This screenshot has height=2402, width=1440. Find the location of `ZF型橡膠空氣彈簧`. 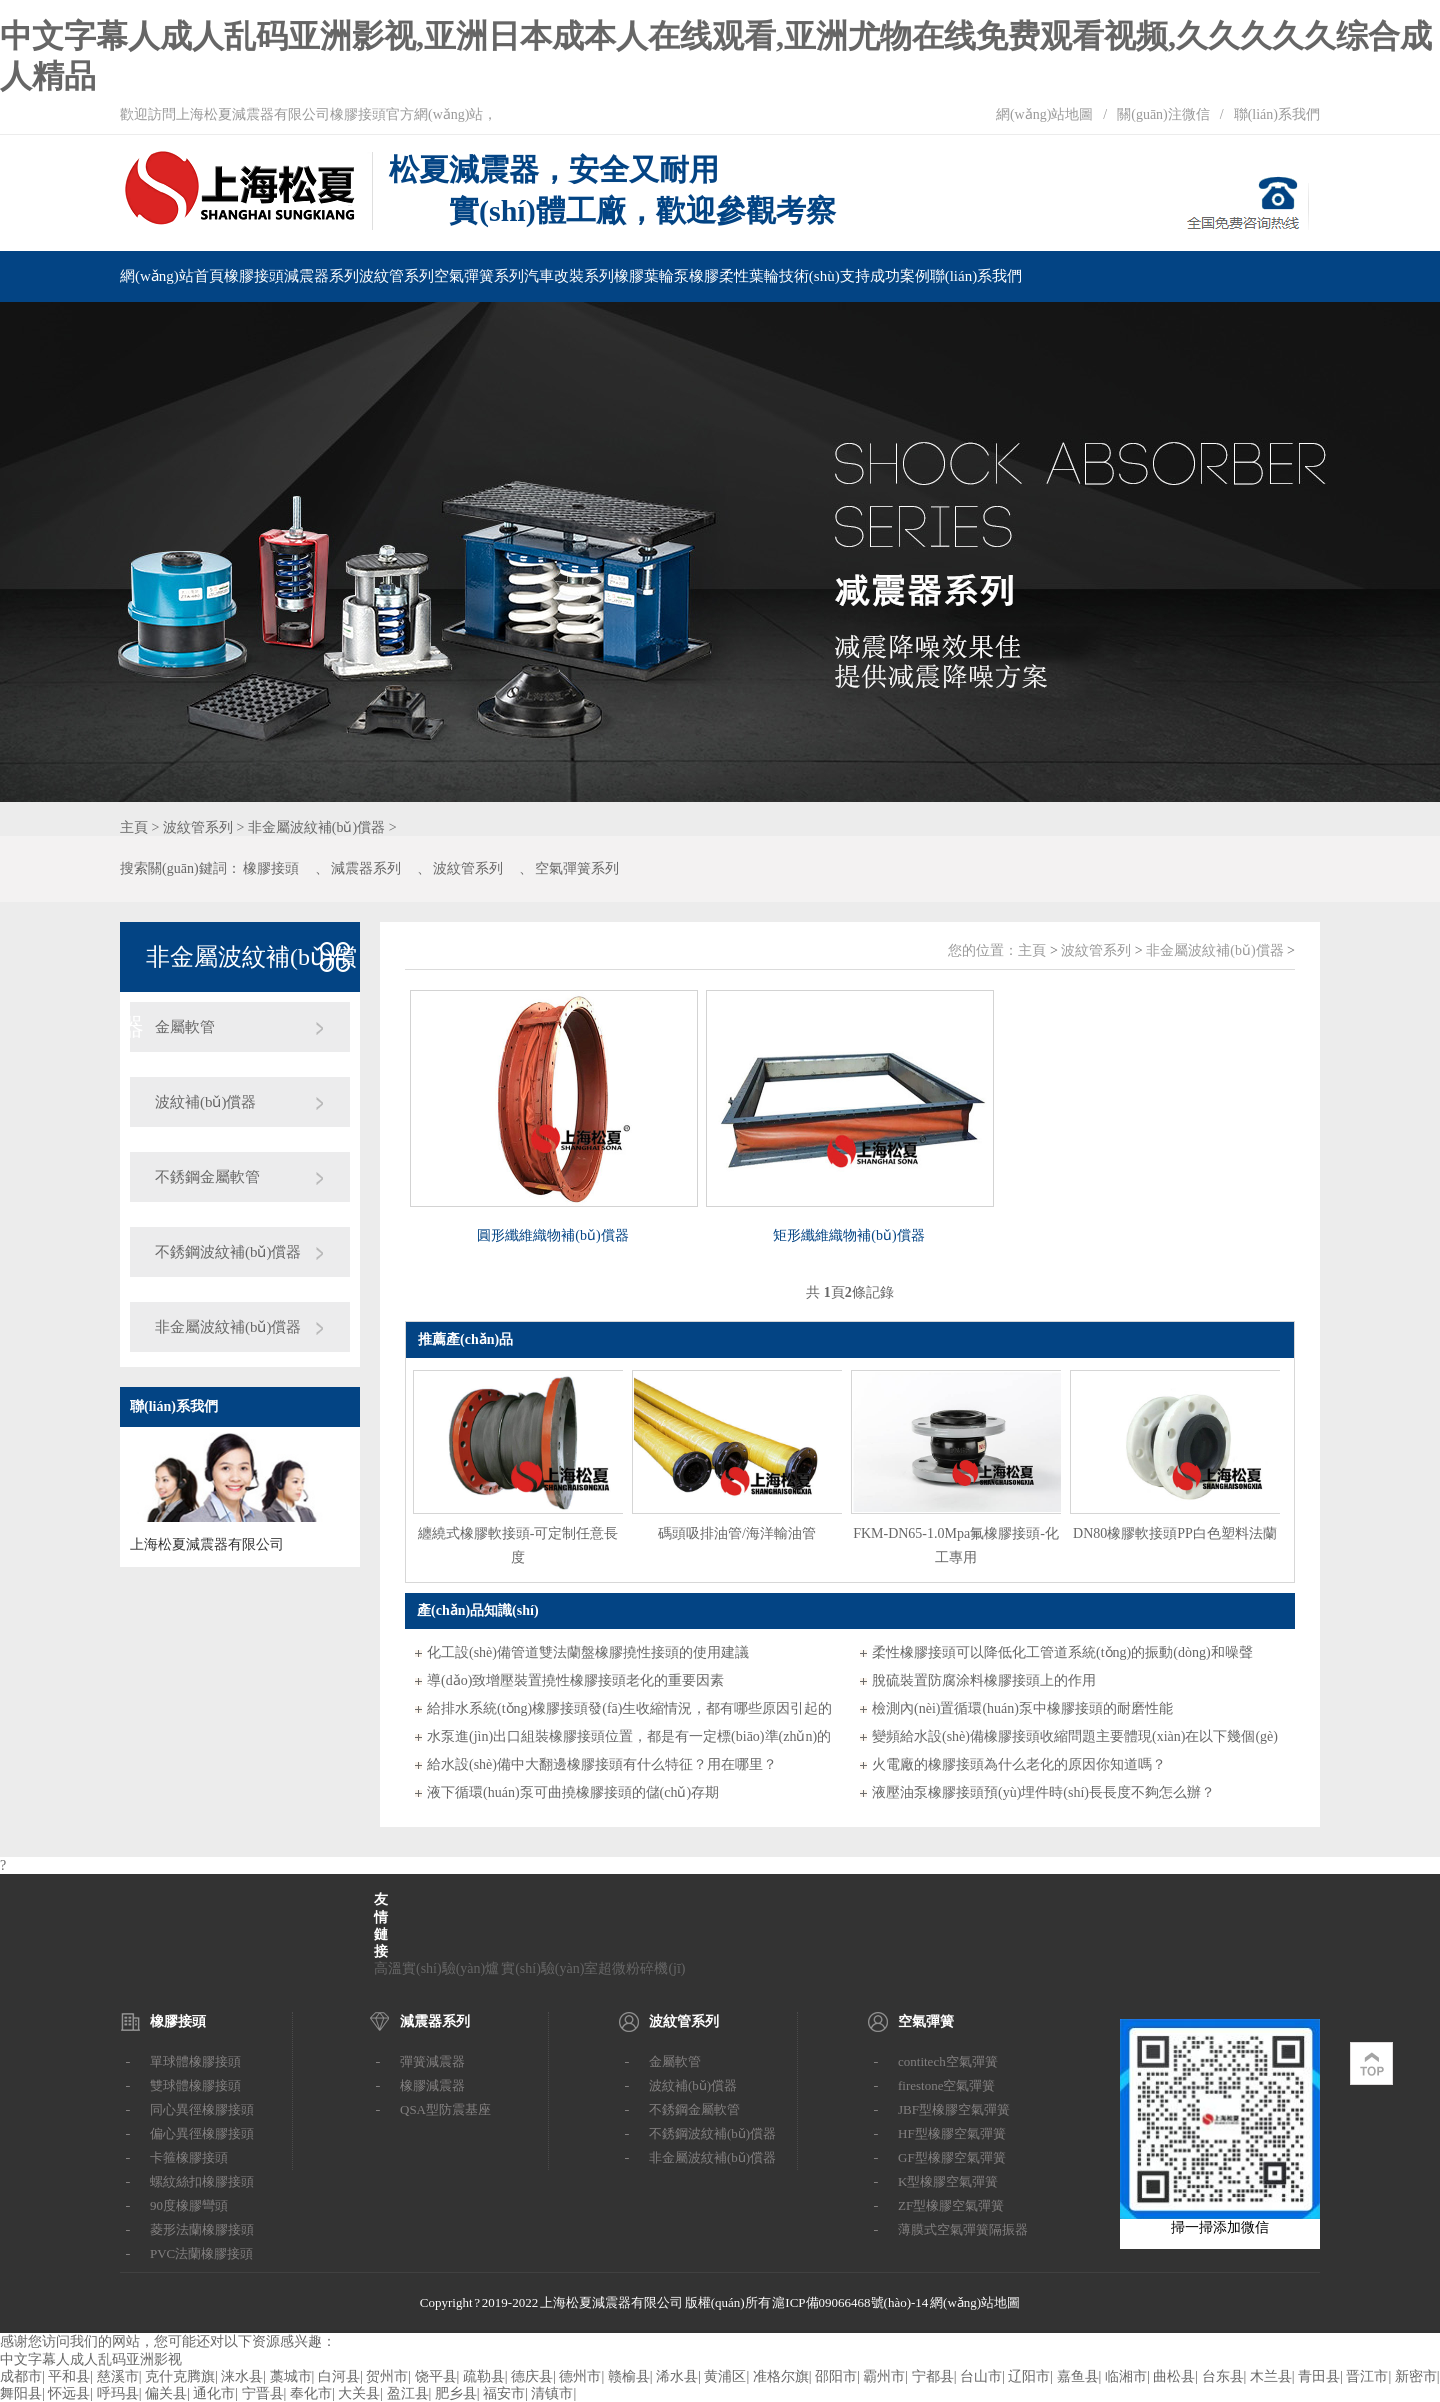

ZF型橡膠空氣彈簧 is located at coordinates (951, 2205).